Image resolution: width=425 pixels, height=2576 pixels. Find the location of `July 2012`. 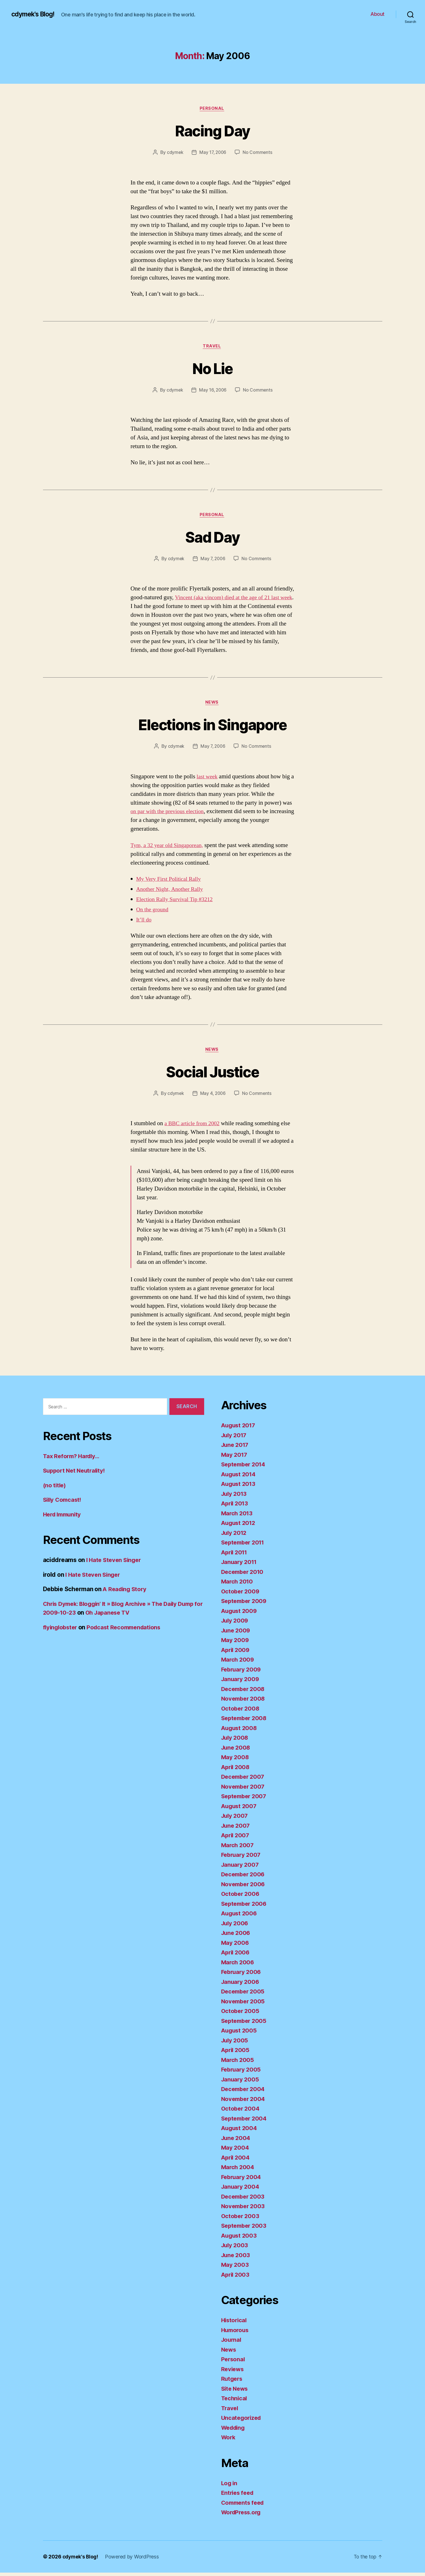

July 2012 is located at coordinates (235, 1536).